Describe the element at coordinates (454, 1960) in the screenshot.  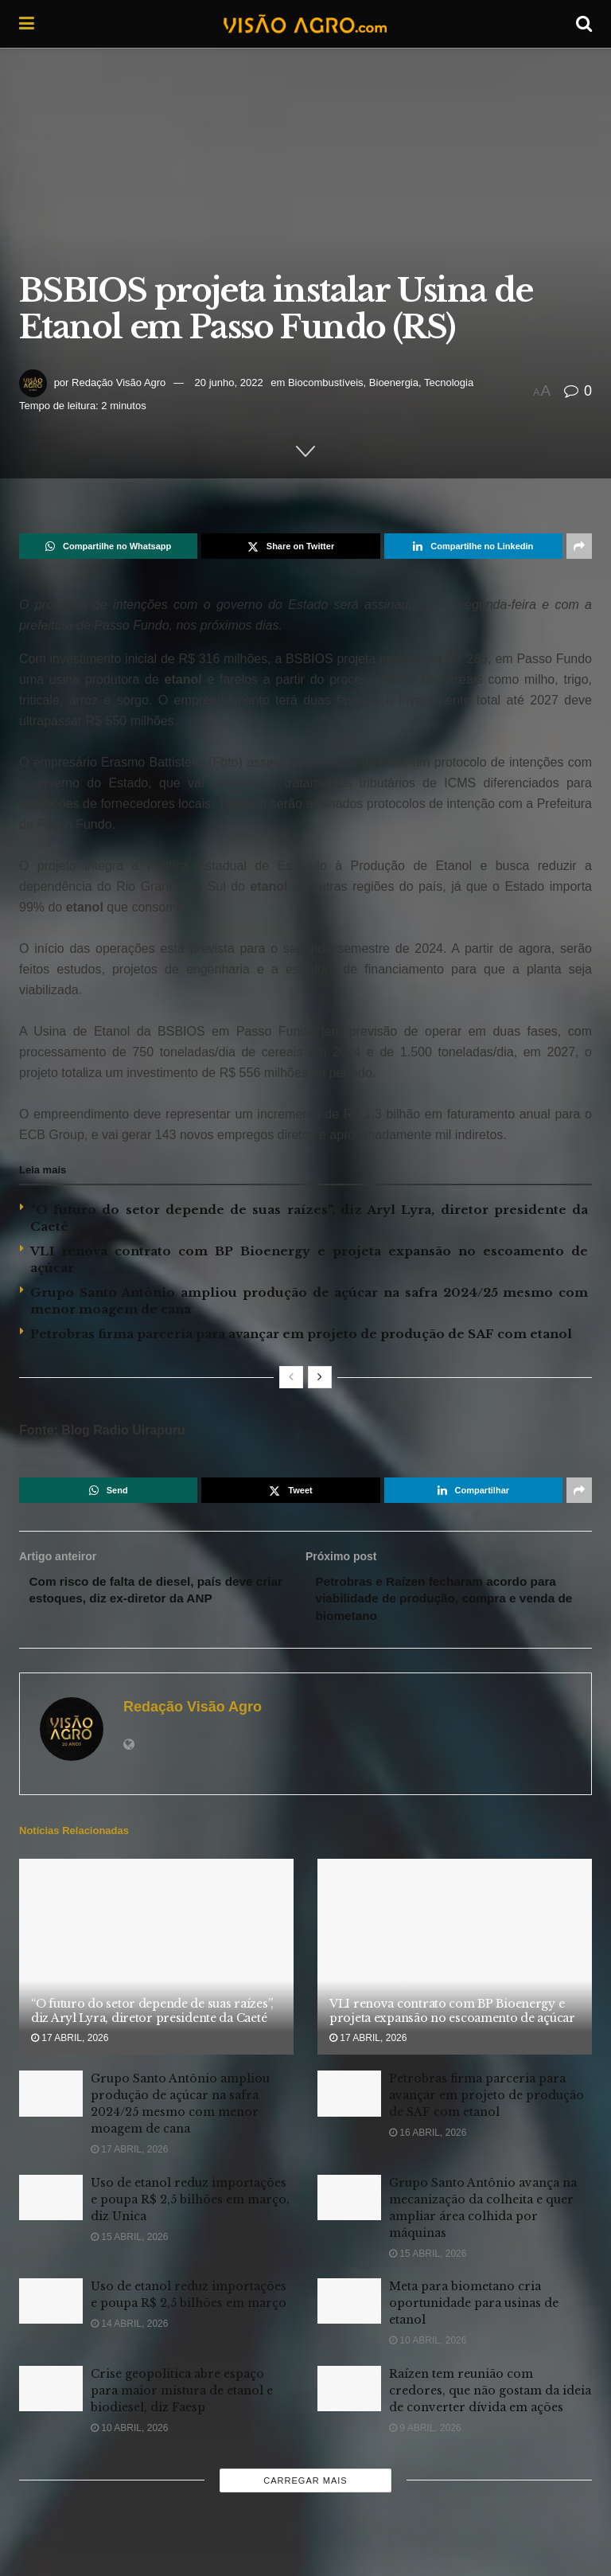
I see `[Read article: VLI renova contrato com BP Bioenergy e projeta expansão no escoamento de açúcar]` at that location.